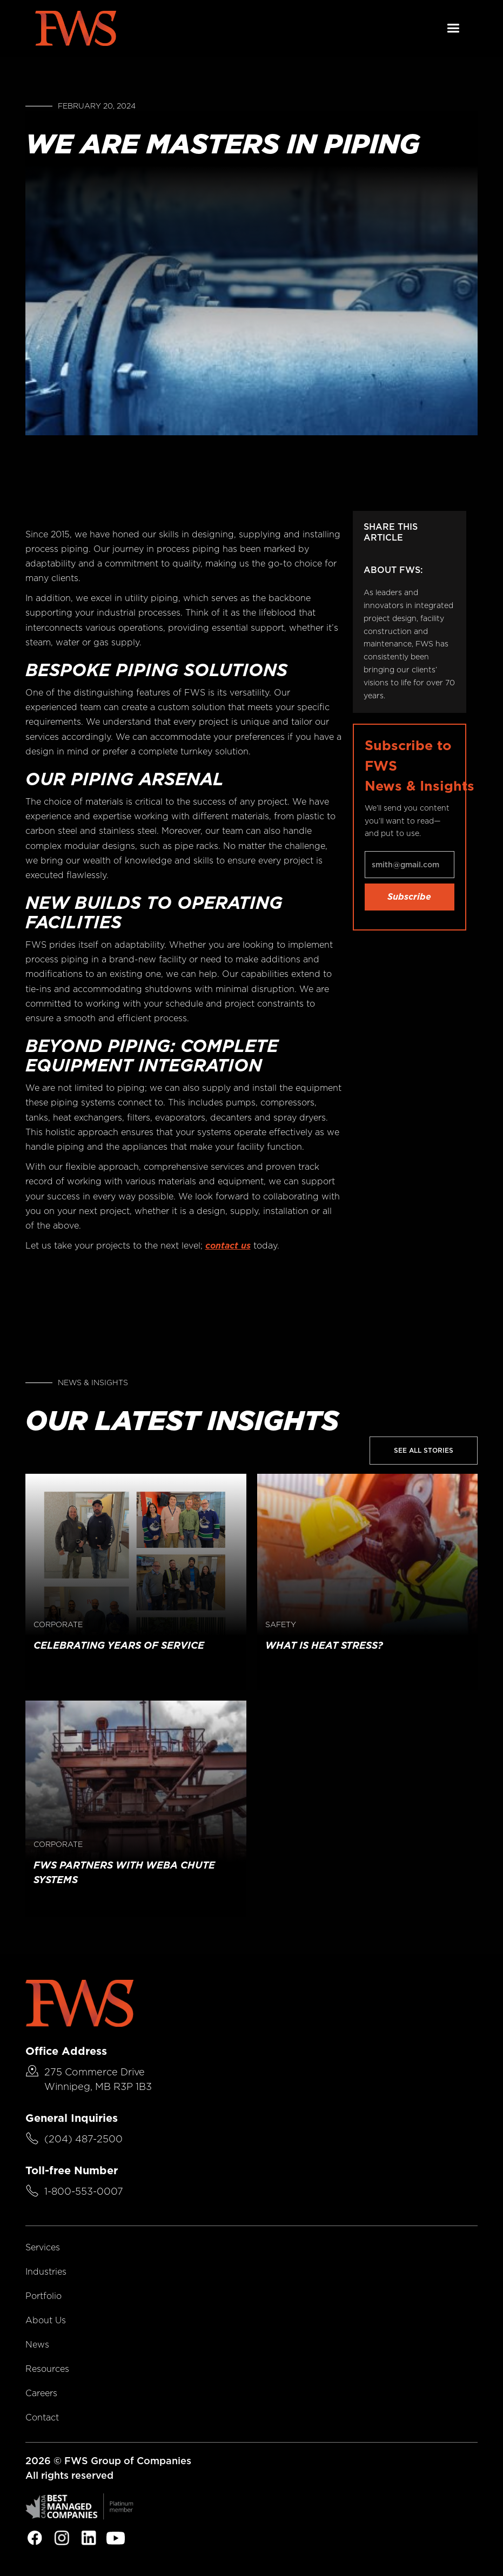 This screenshot has height=2576, width=503. What do you see at coordinates (423, 1450) in the screenshot?
I see `See All Stories` at bounding box center [423, 1450].